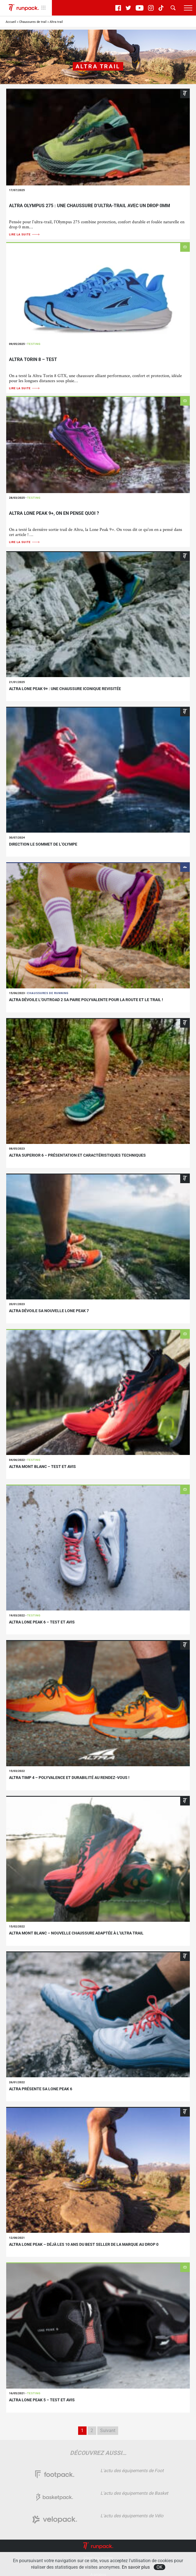  Describe the element at coordinates (54, 513) in the screenshot. I see `Altra Lone Peak 9+, on en pense quoi ?` at that location.